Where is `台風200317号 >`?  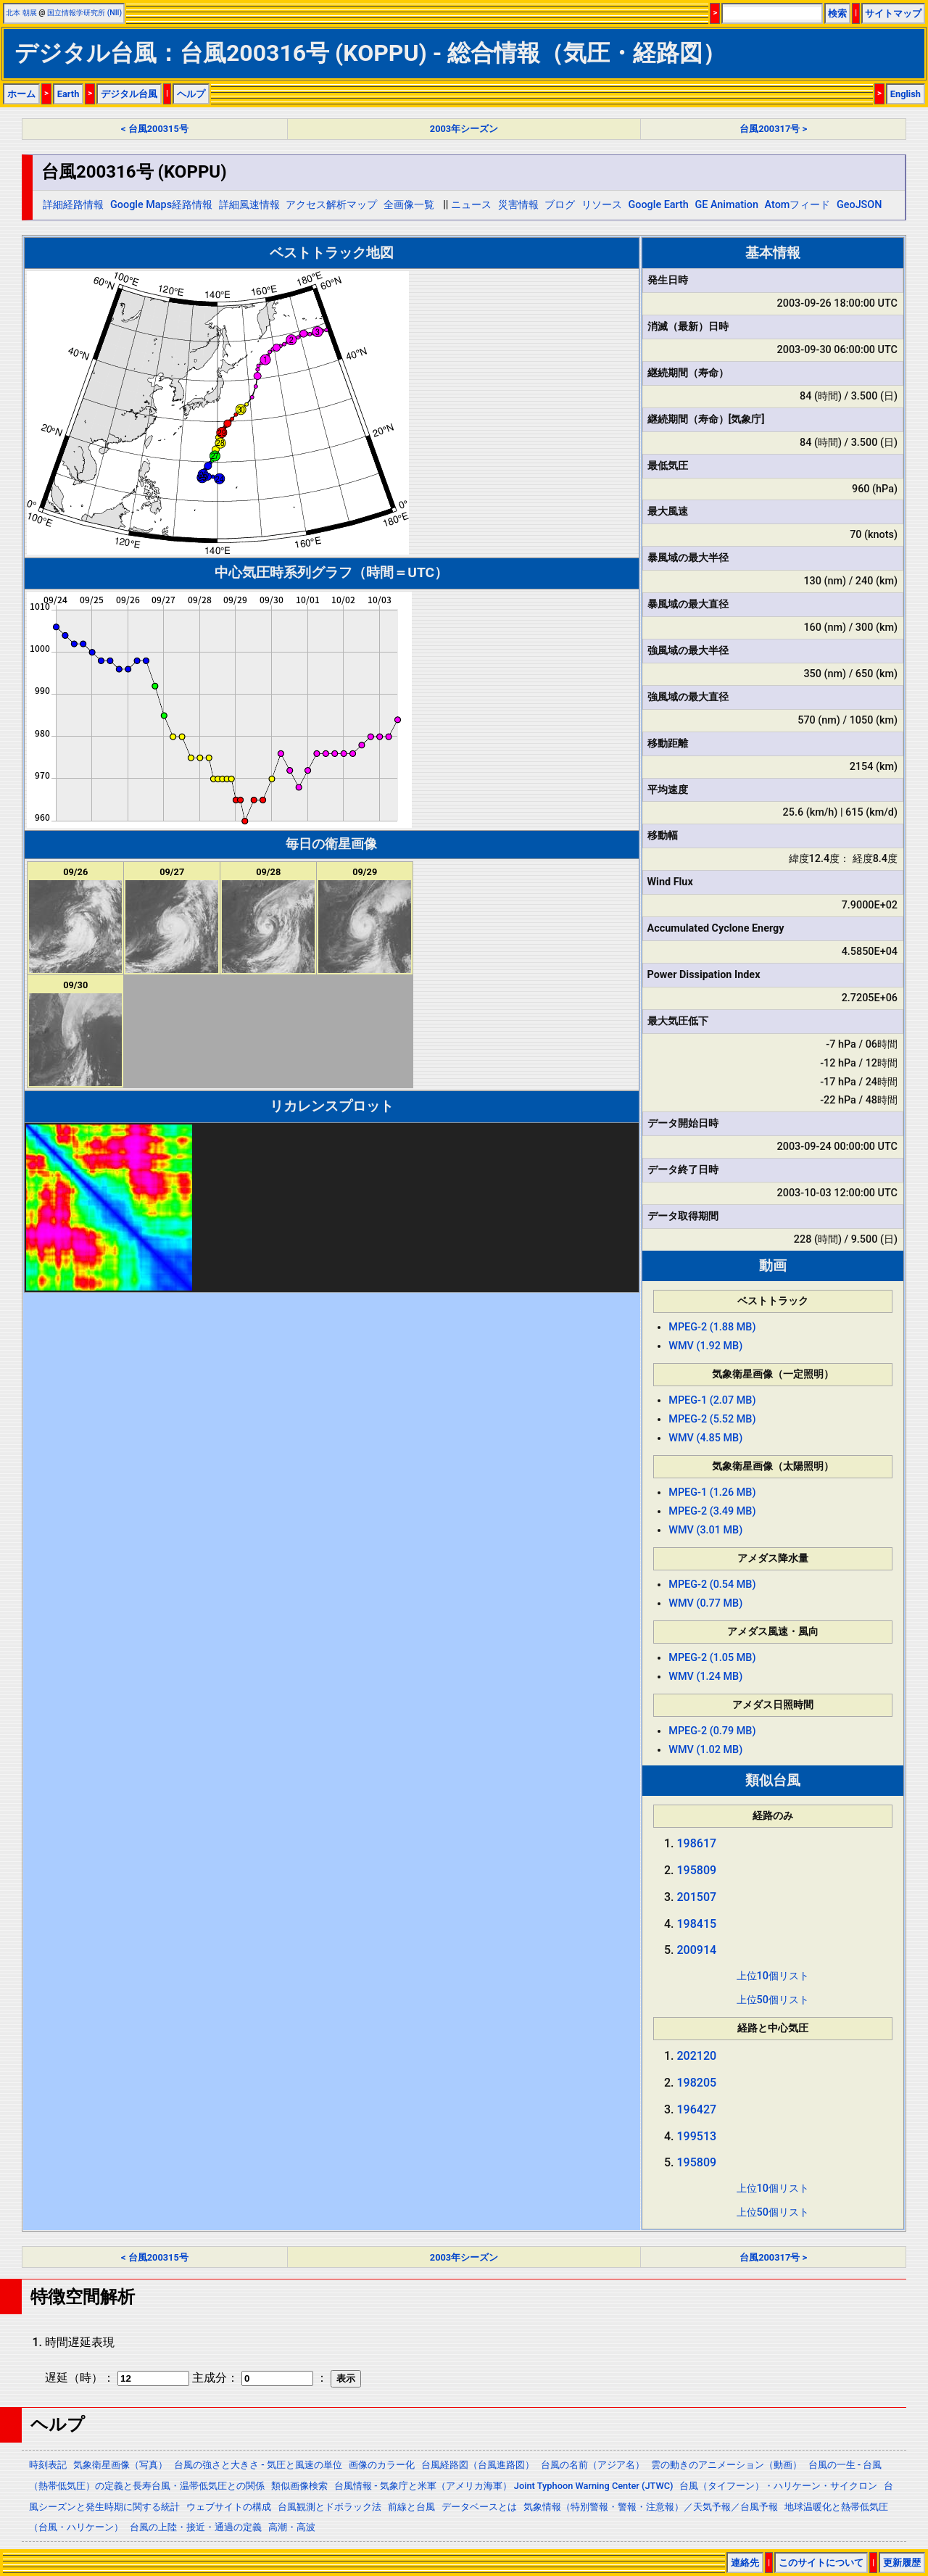
台風200317号 > is located at coordinates (773, 128).